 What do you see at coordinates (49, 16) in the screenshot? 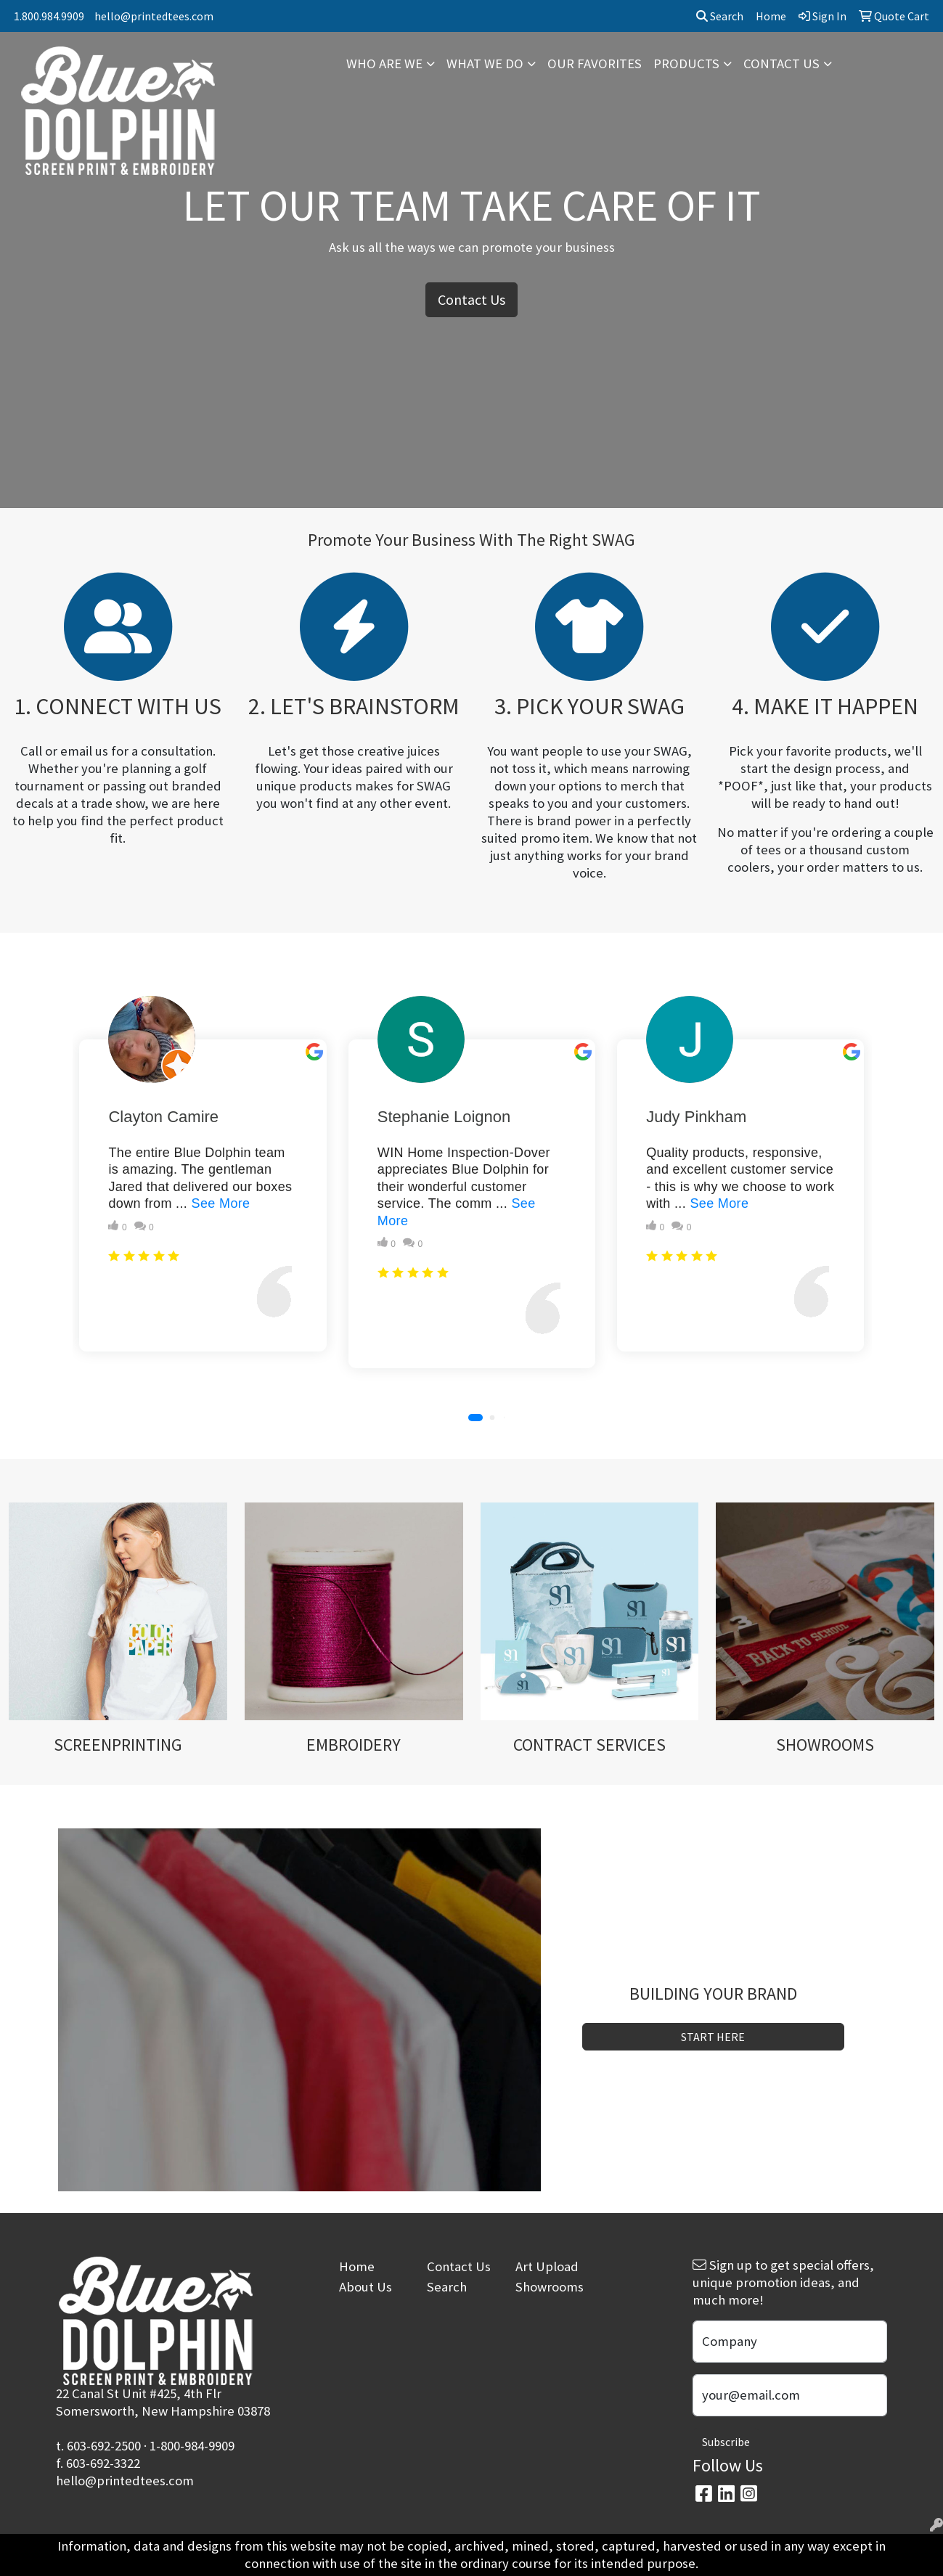
I see `1.800.984.9909` at bounding box center [49, 16].